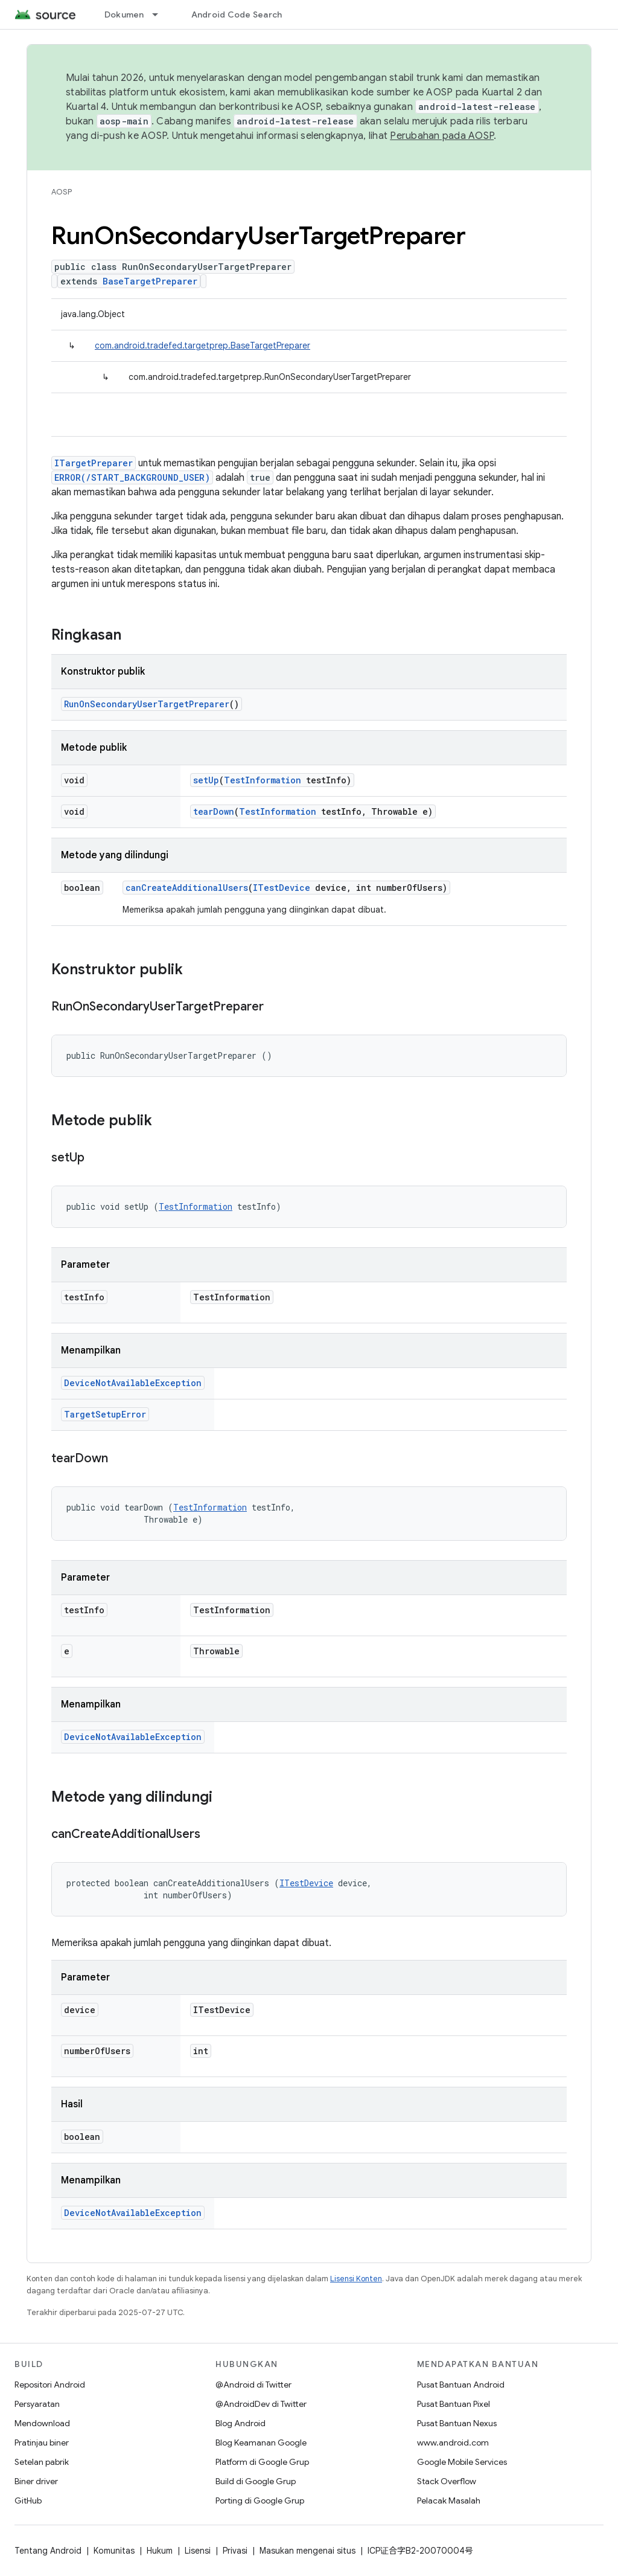 This screenshot has width=618, height=2576. What do you see at coordinates (356, 2278) in the screenshot?
I see `Lisensi Konten` at bounding box center [356, 2278].